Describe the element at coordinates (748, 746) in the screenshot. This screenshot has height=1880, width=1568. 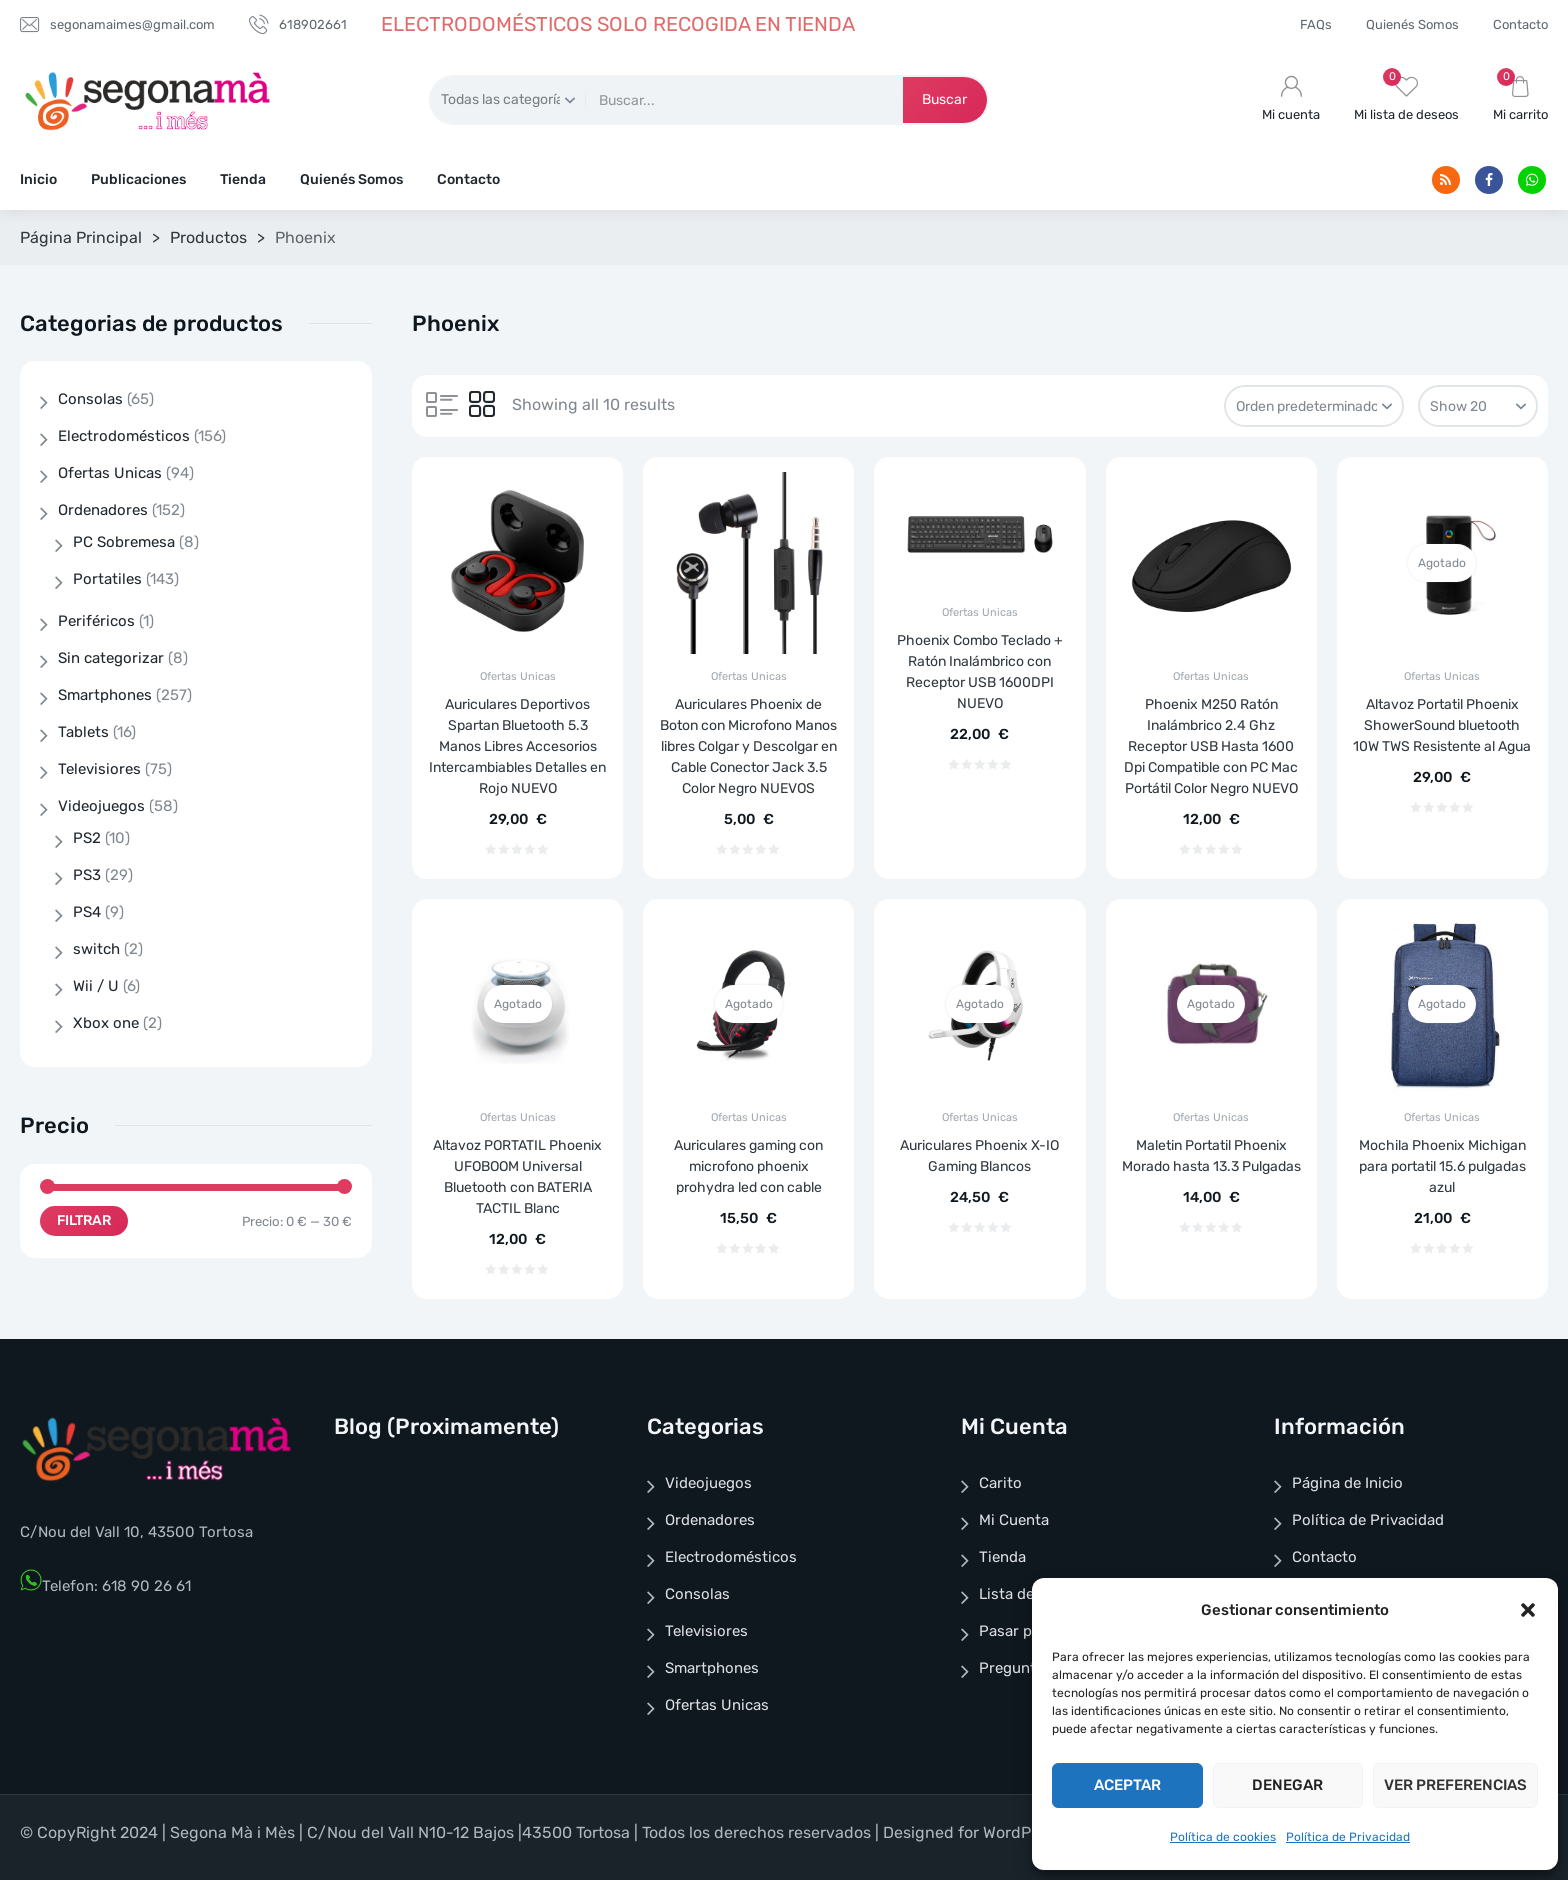
I see `Auriculares Phoenix de Boton con Microfono Manos libres Colgar y Descolgar en Cable Conector Jack 3.5 Color Negro NUEVOS` at that location.